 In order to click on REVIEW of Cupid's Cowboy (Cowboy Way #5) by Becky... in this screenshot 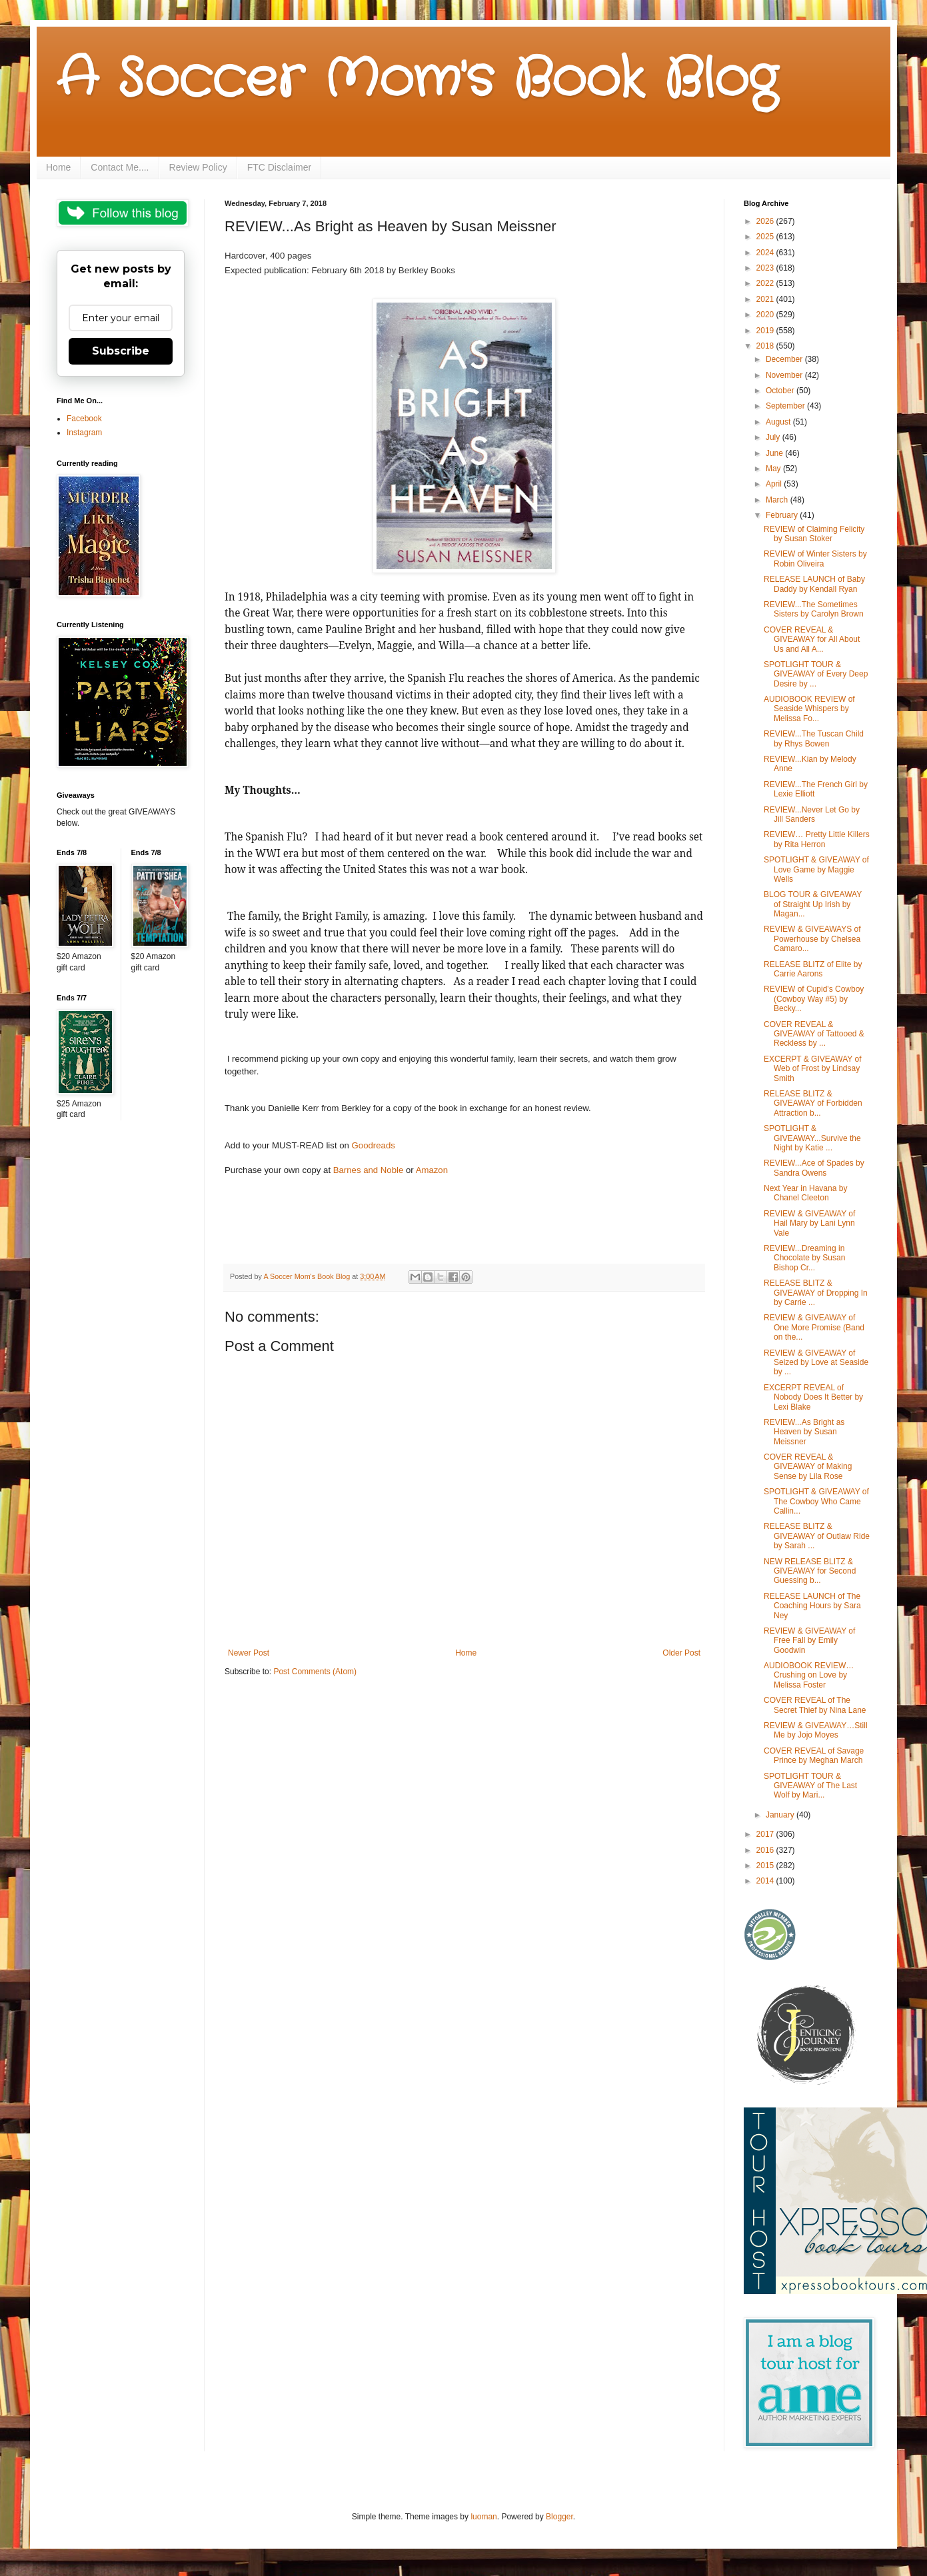, I will do `click(814, 998)`.